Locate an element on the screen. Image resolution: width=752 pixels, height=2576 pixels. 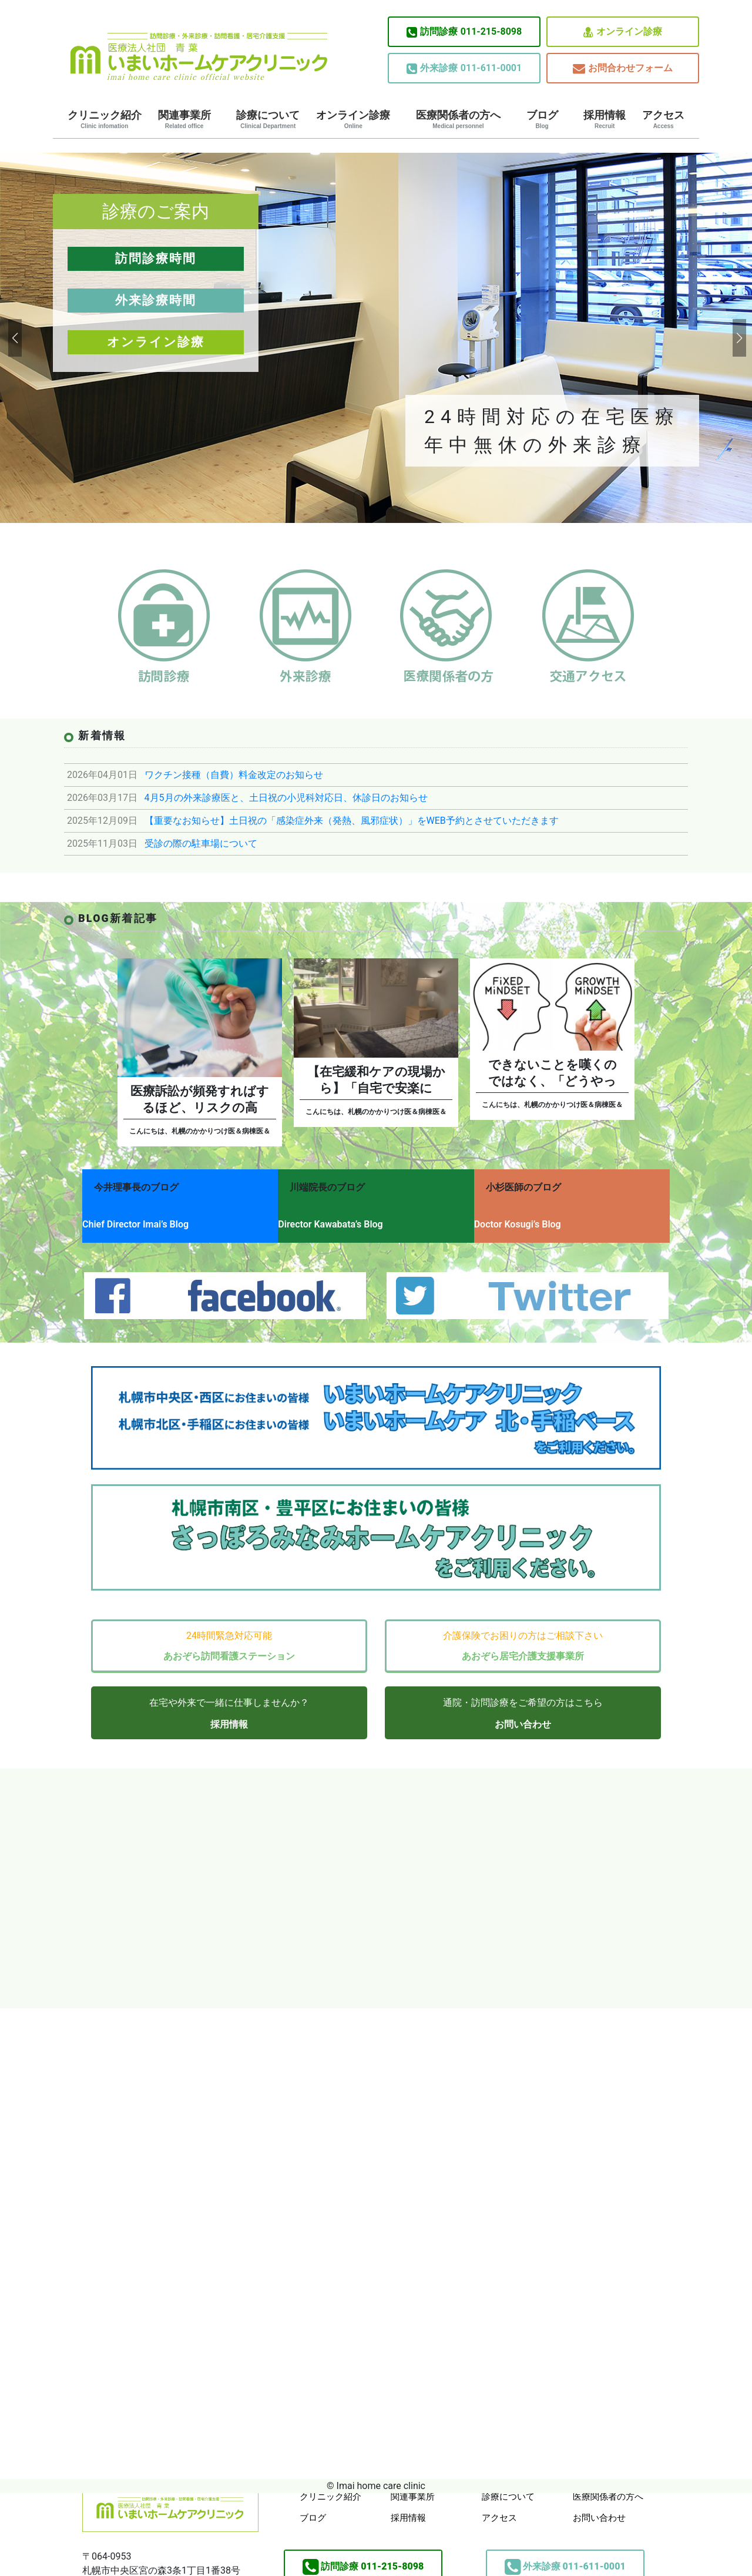
外来診療時間 is located at coordinates (155, 300).